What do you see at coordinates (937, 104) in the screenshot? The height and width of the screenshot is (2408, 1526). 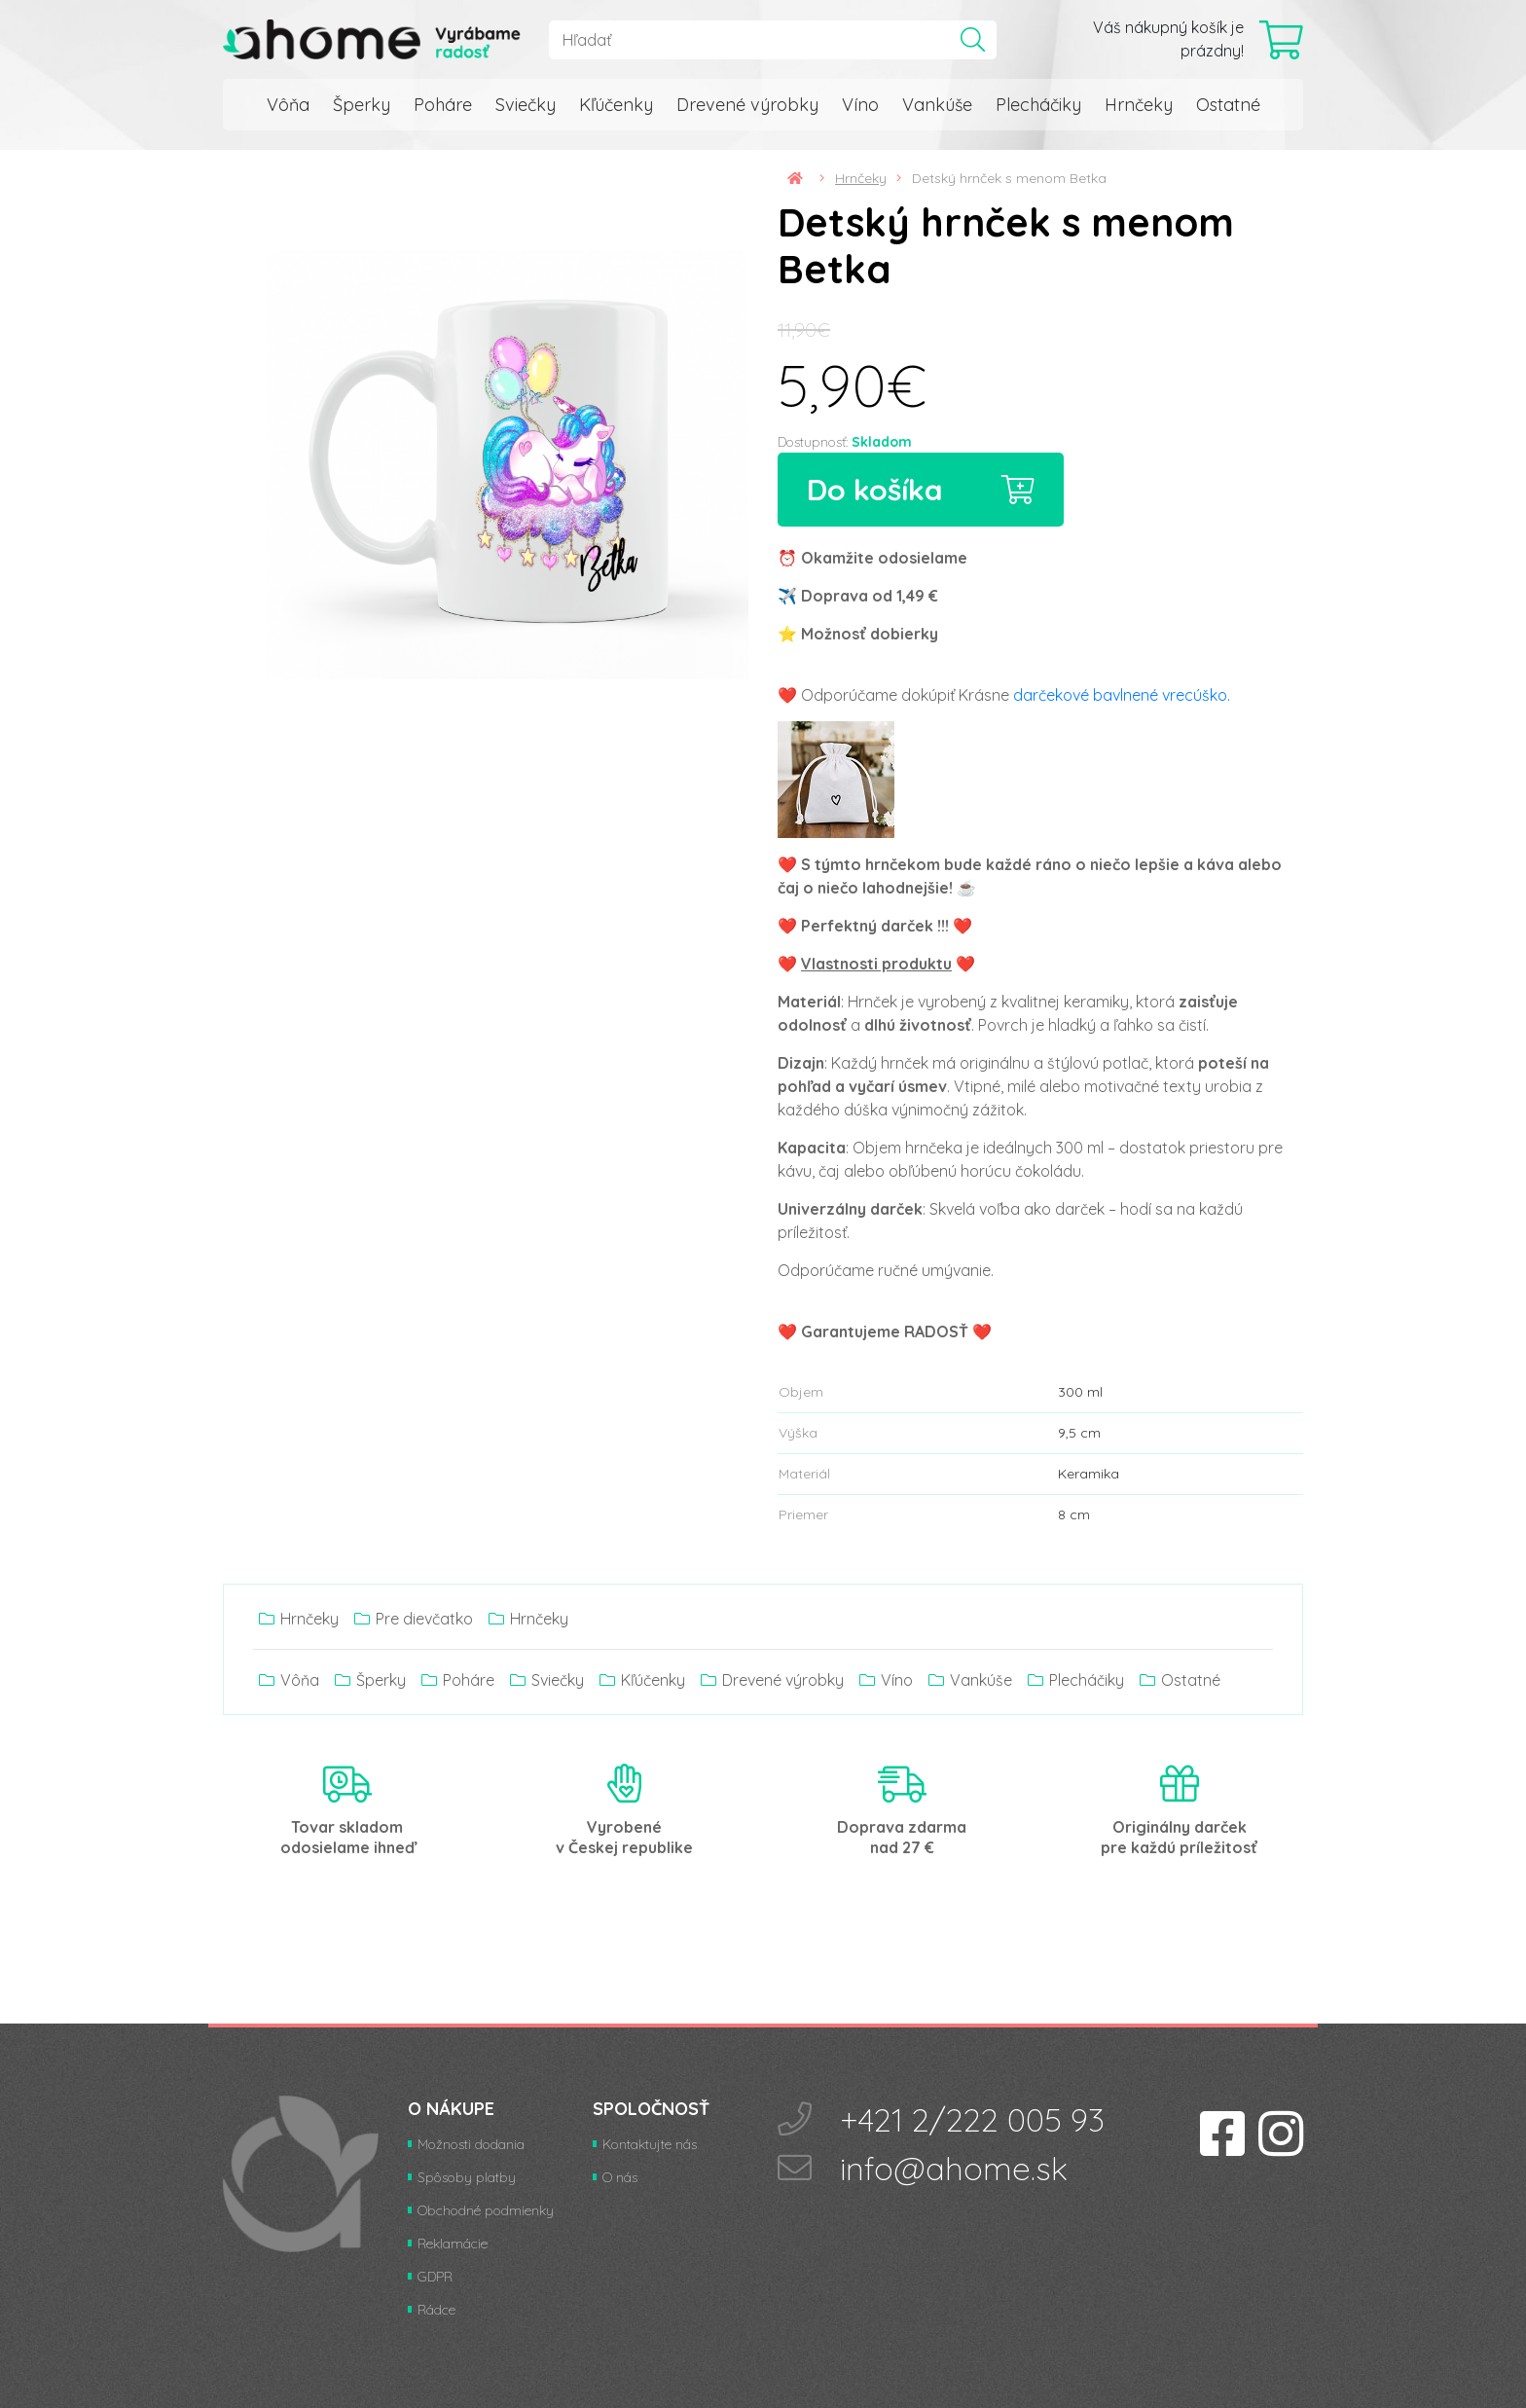 I see `Vankúše` at bounding box center [937, 104].